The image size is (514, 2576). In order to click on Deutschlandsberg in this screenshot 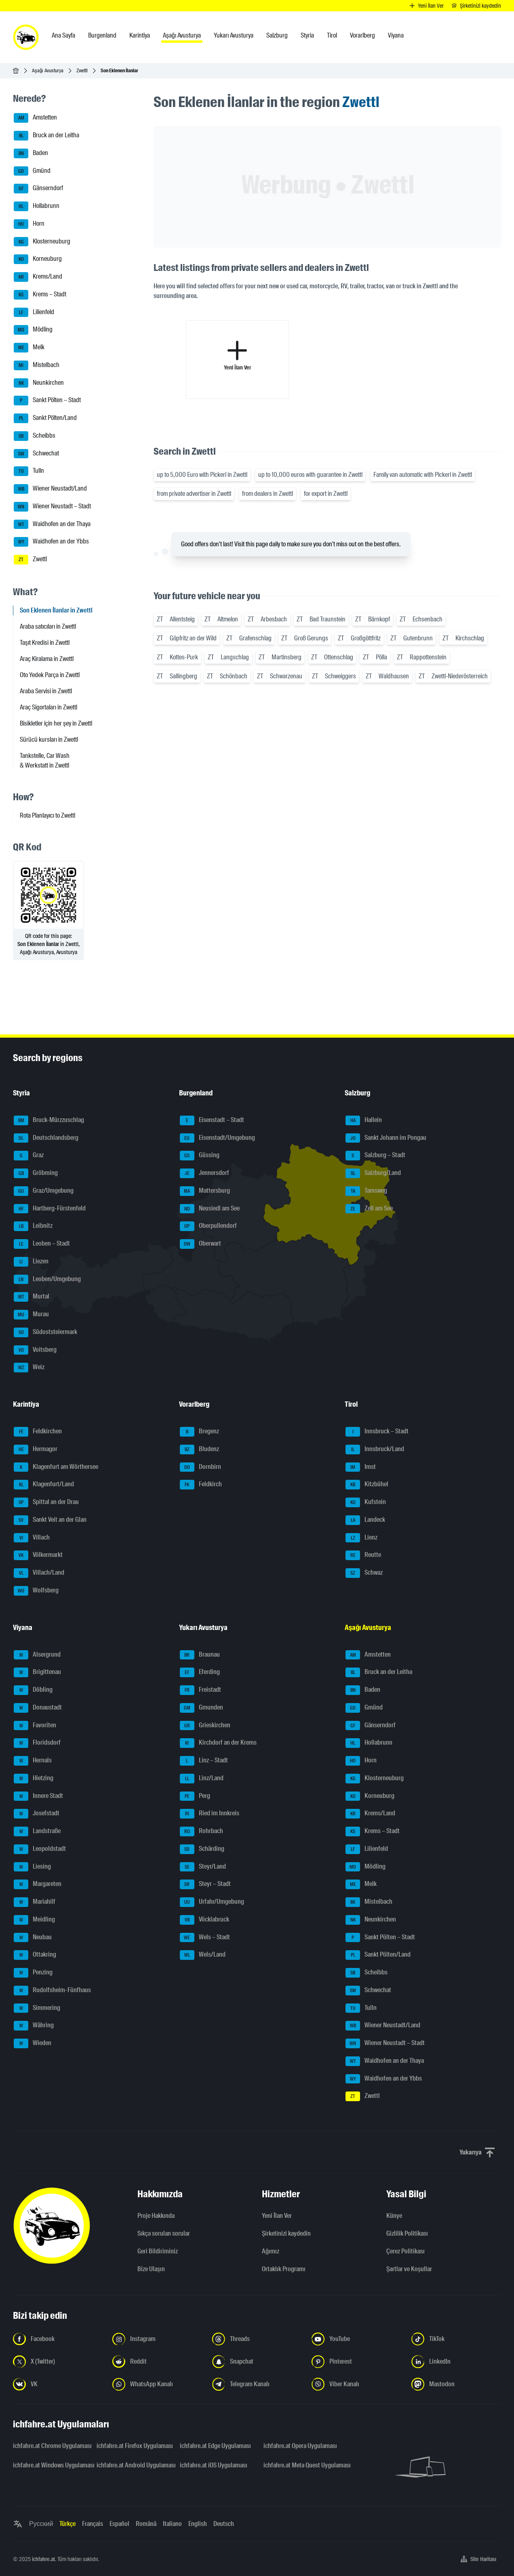, I will do `click(46, 1138)`.